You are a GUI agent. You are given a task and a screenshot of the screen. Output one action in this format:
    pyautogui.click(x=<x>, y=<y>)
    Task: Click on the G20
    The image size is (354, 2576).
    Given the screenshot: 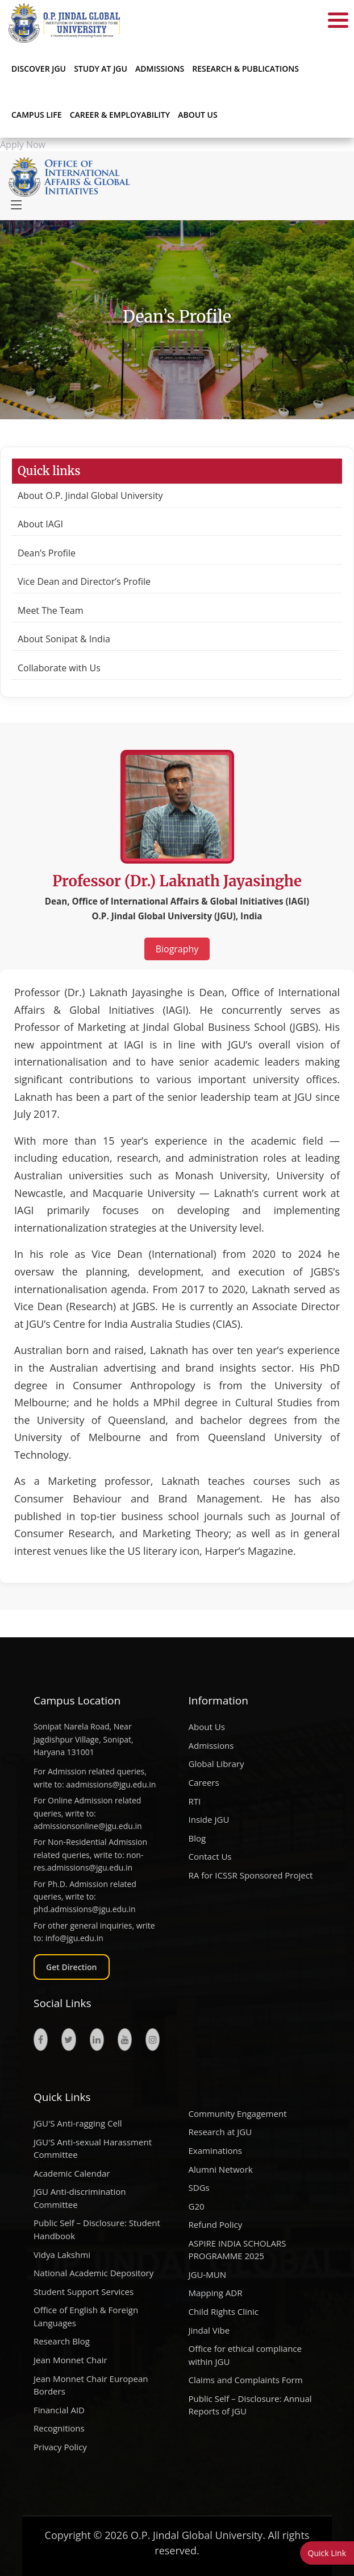 What is the action you would take?
    pyautogui.click(x=197, y=2206)
    